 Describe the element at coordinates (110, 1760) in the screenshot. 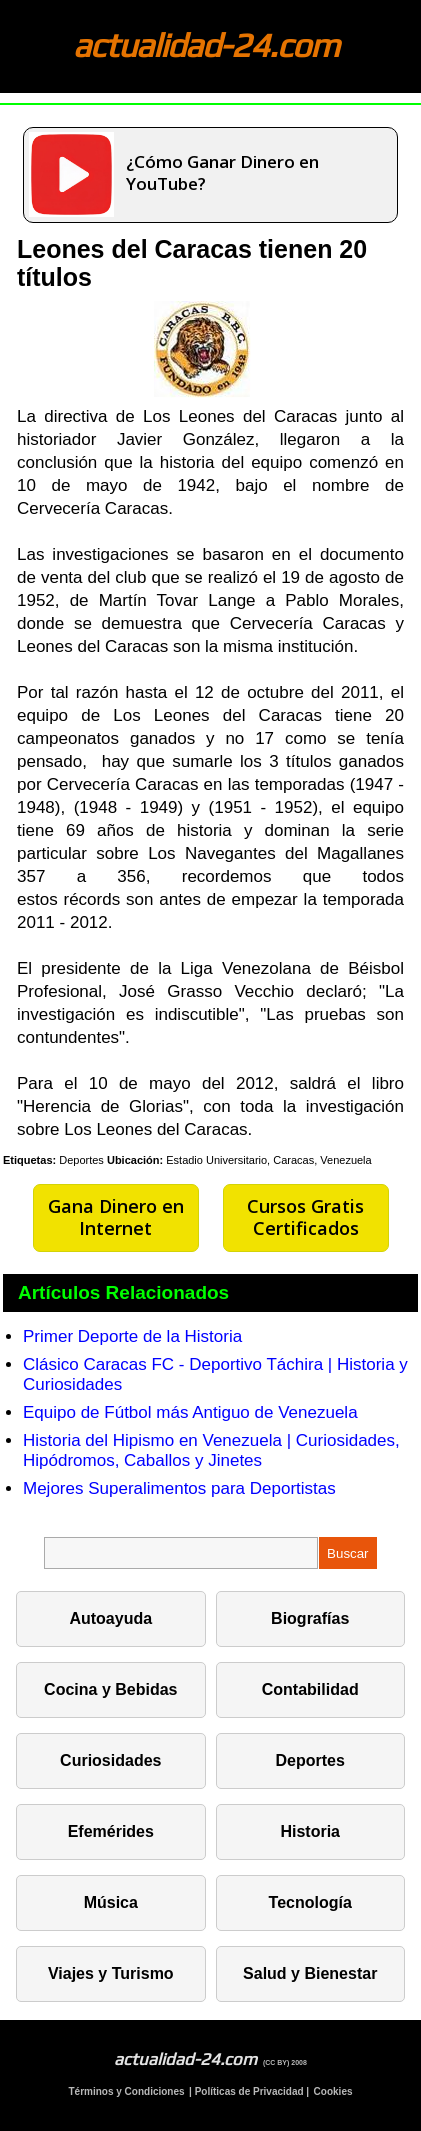

I see `Curiosidades` at that location.